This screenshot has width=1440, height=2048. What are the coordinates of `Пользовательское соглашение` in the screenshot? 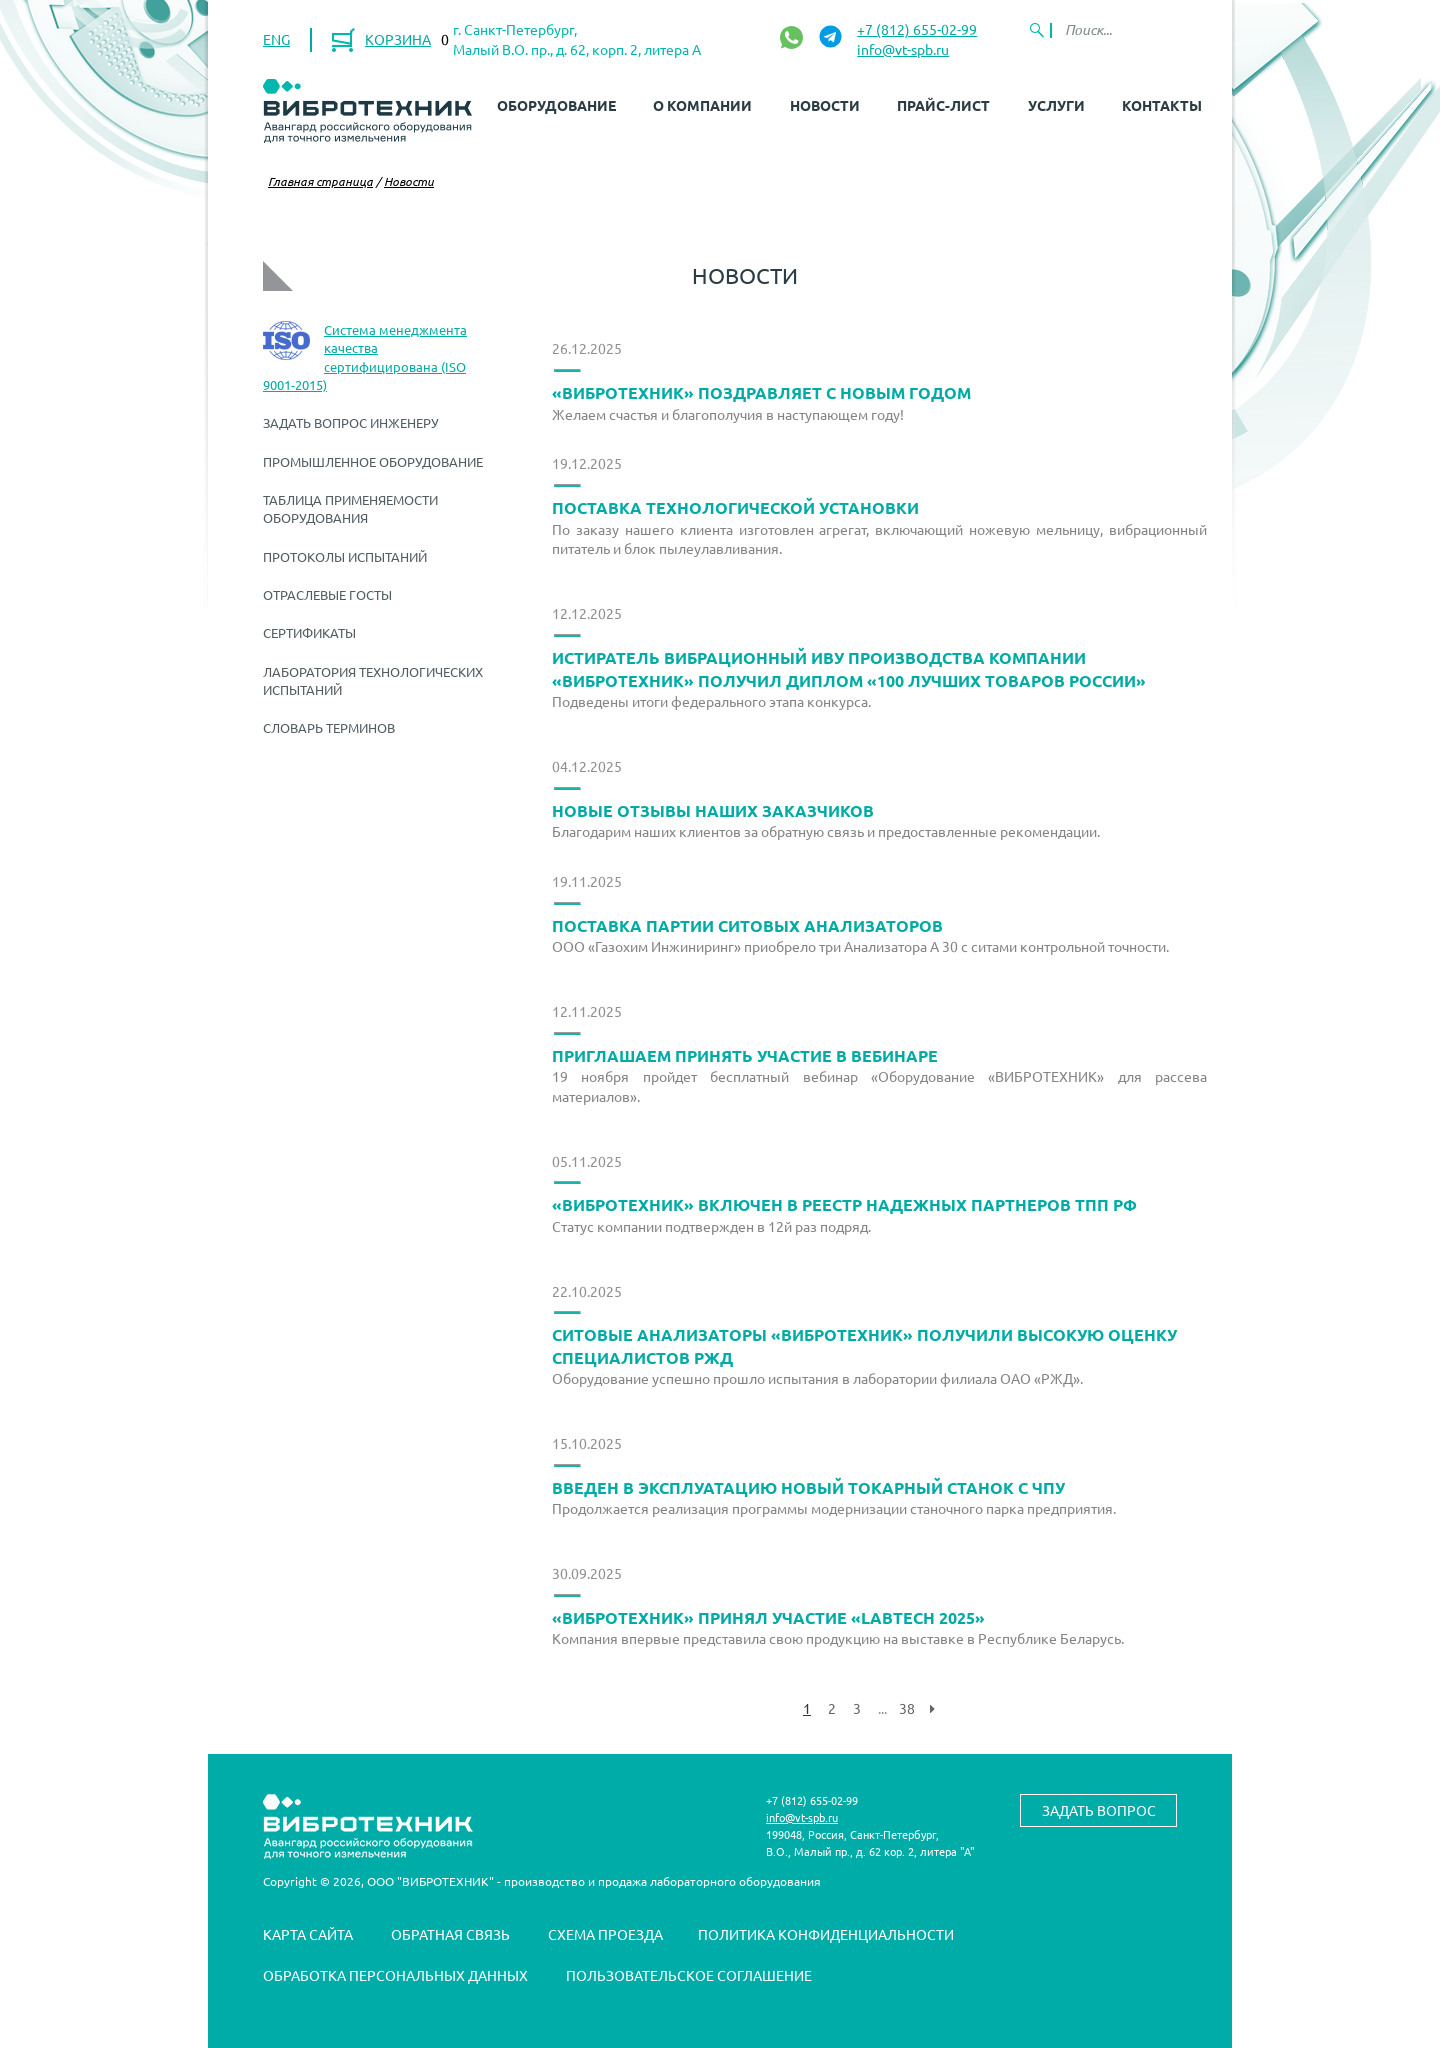 It's located at (689, 1975).